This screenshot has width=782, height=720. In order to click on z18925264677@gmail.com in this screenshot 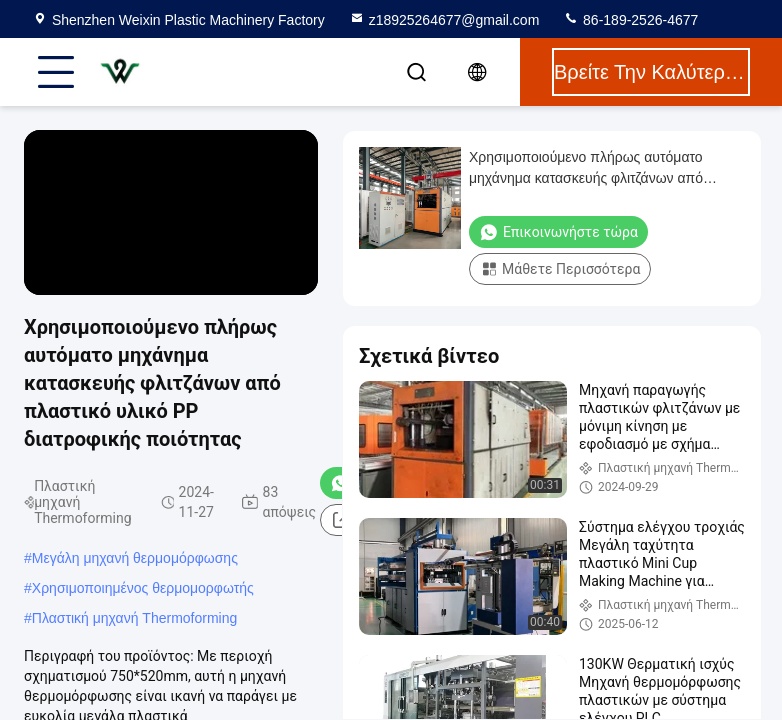, I will do `click(444, 20)`.